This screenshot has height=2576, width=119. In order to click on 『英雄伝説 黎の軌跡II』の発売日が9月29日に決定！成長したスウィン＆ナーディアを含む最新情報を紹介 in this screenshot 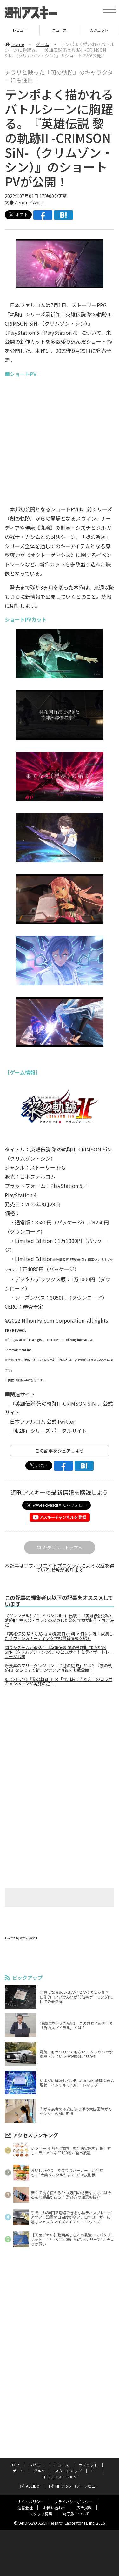, I will do `click(59, 1636)`.